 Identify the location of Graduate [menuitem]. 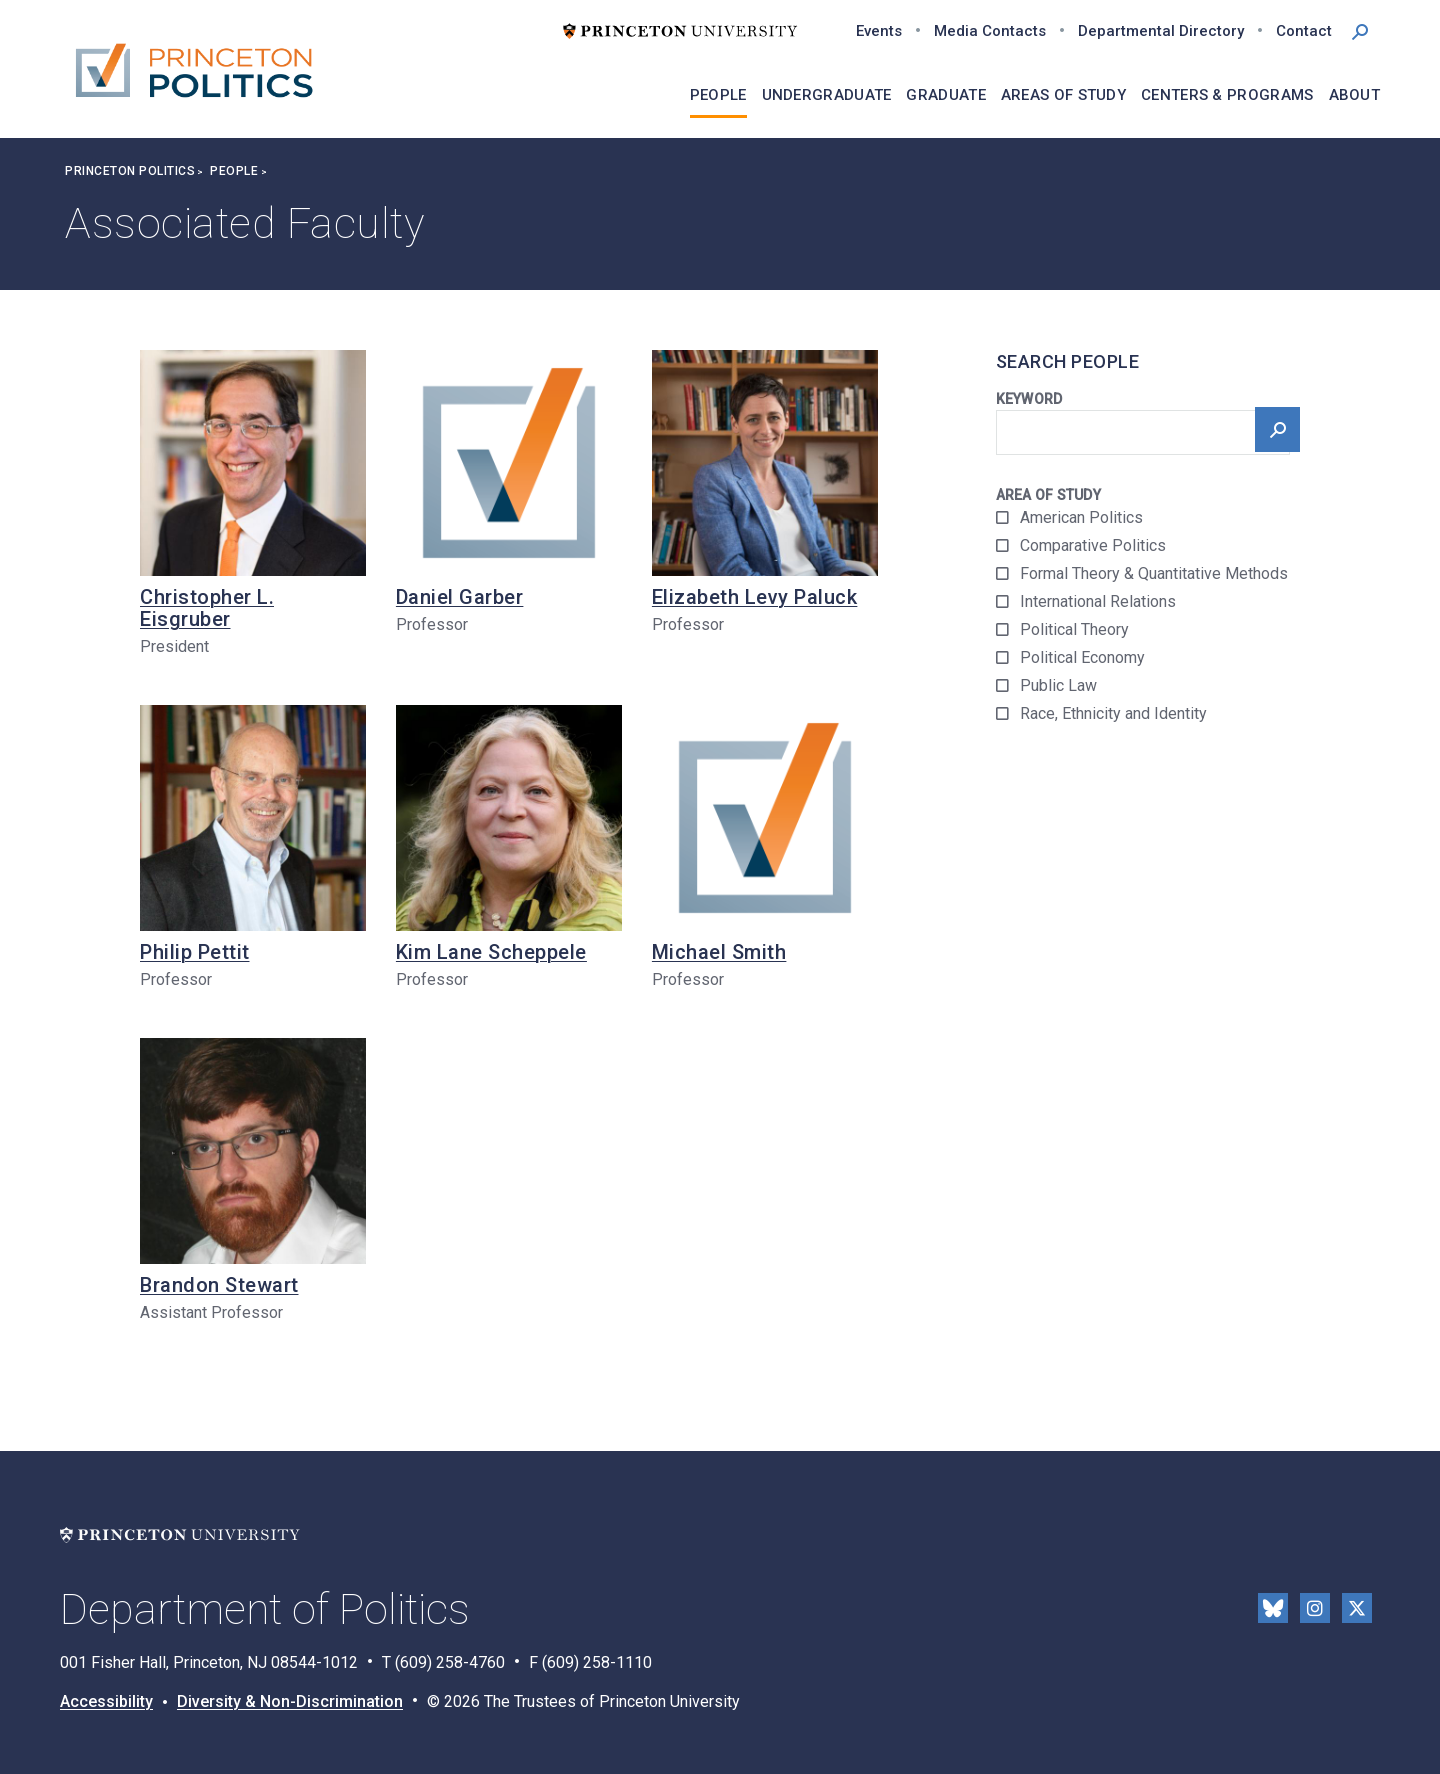
(945, 95).